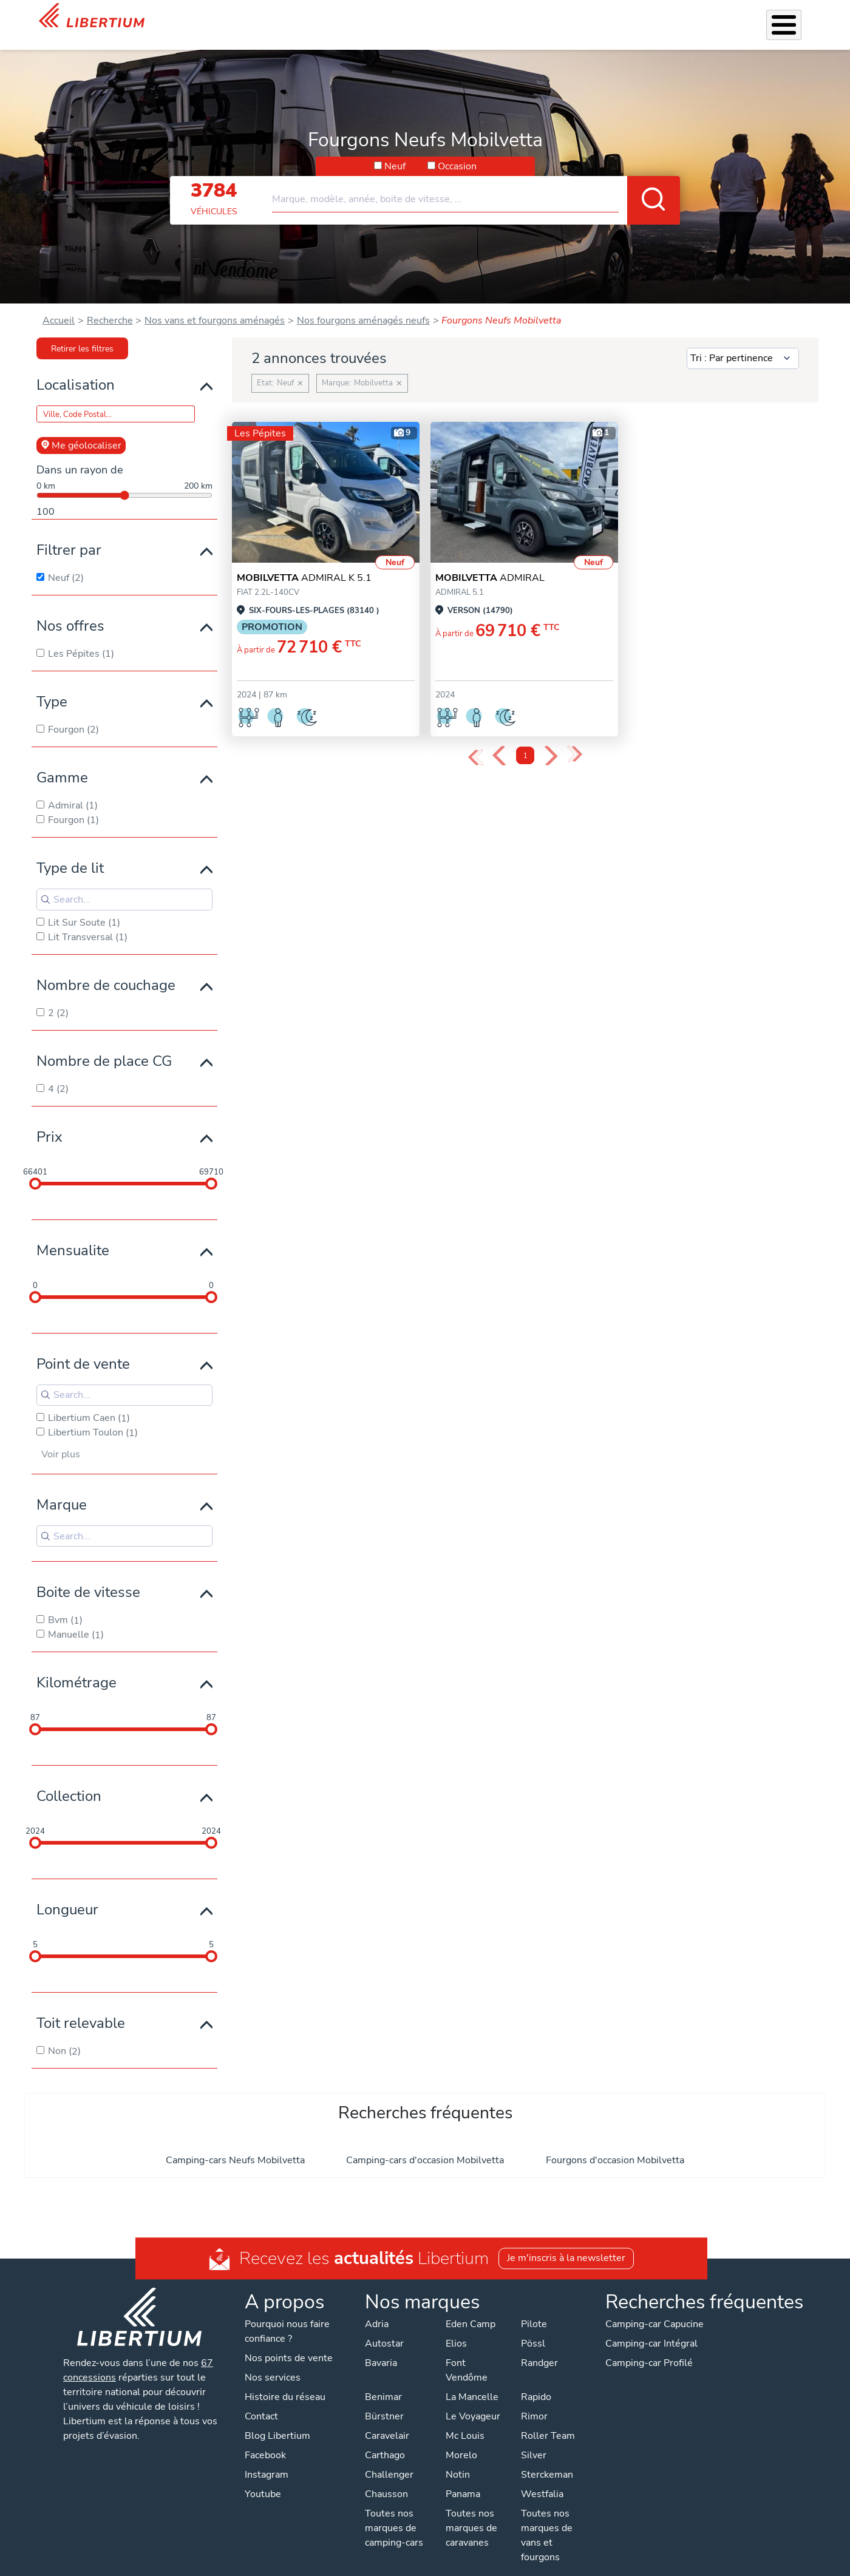  I want to click on Véhicules, so click(292, 17).